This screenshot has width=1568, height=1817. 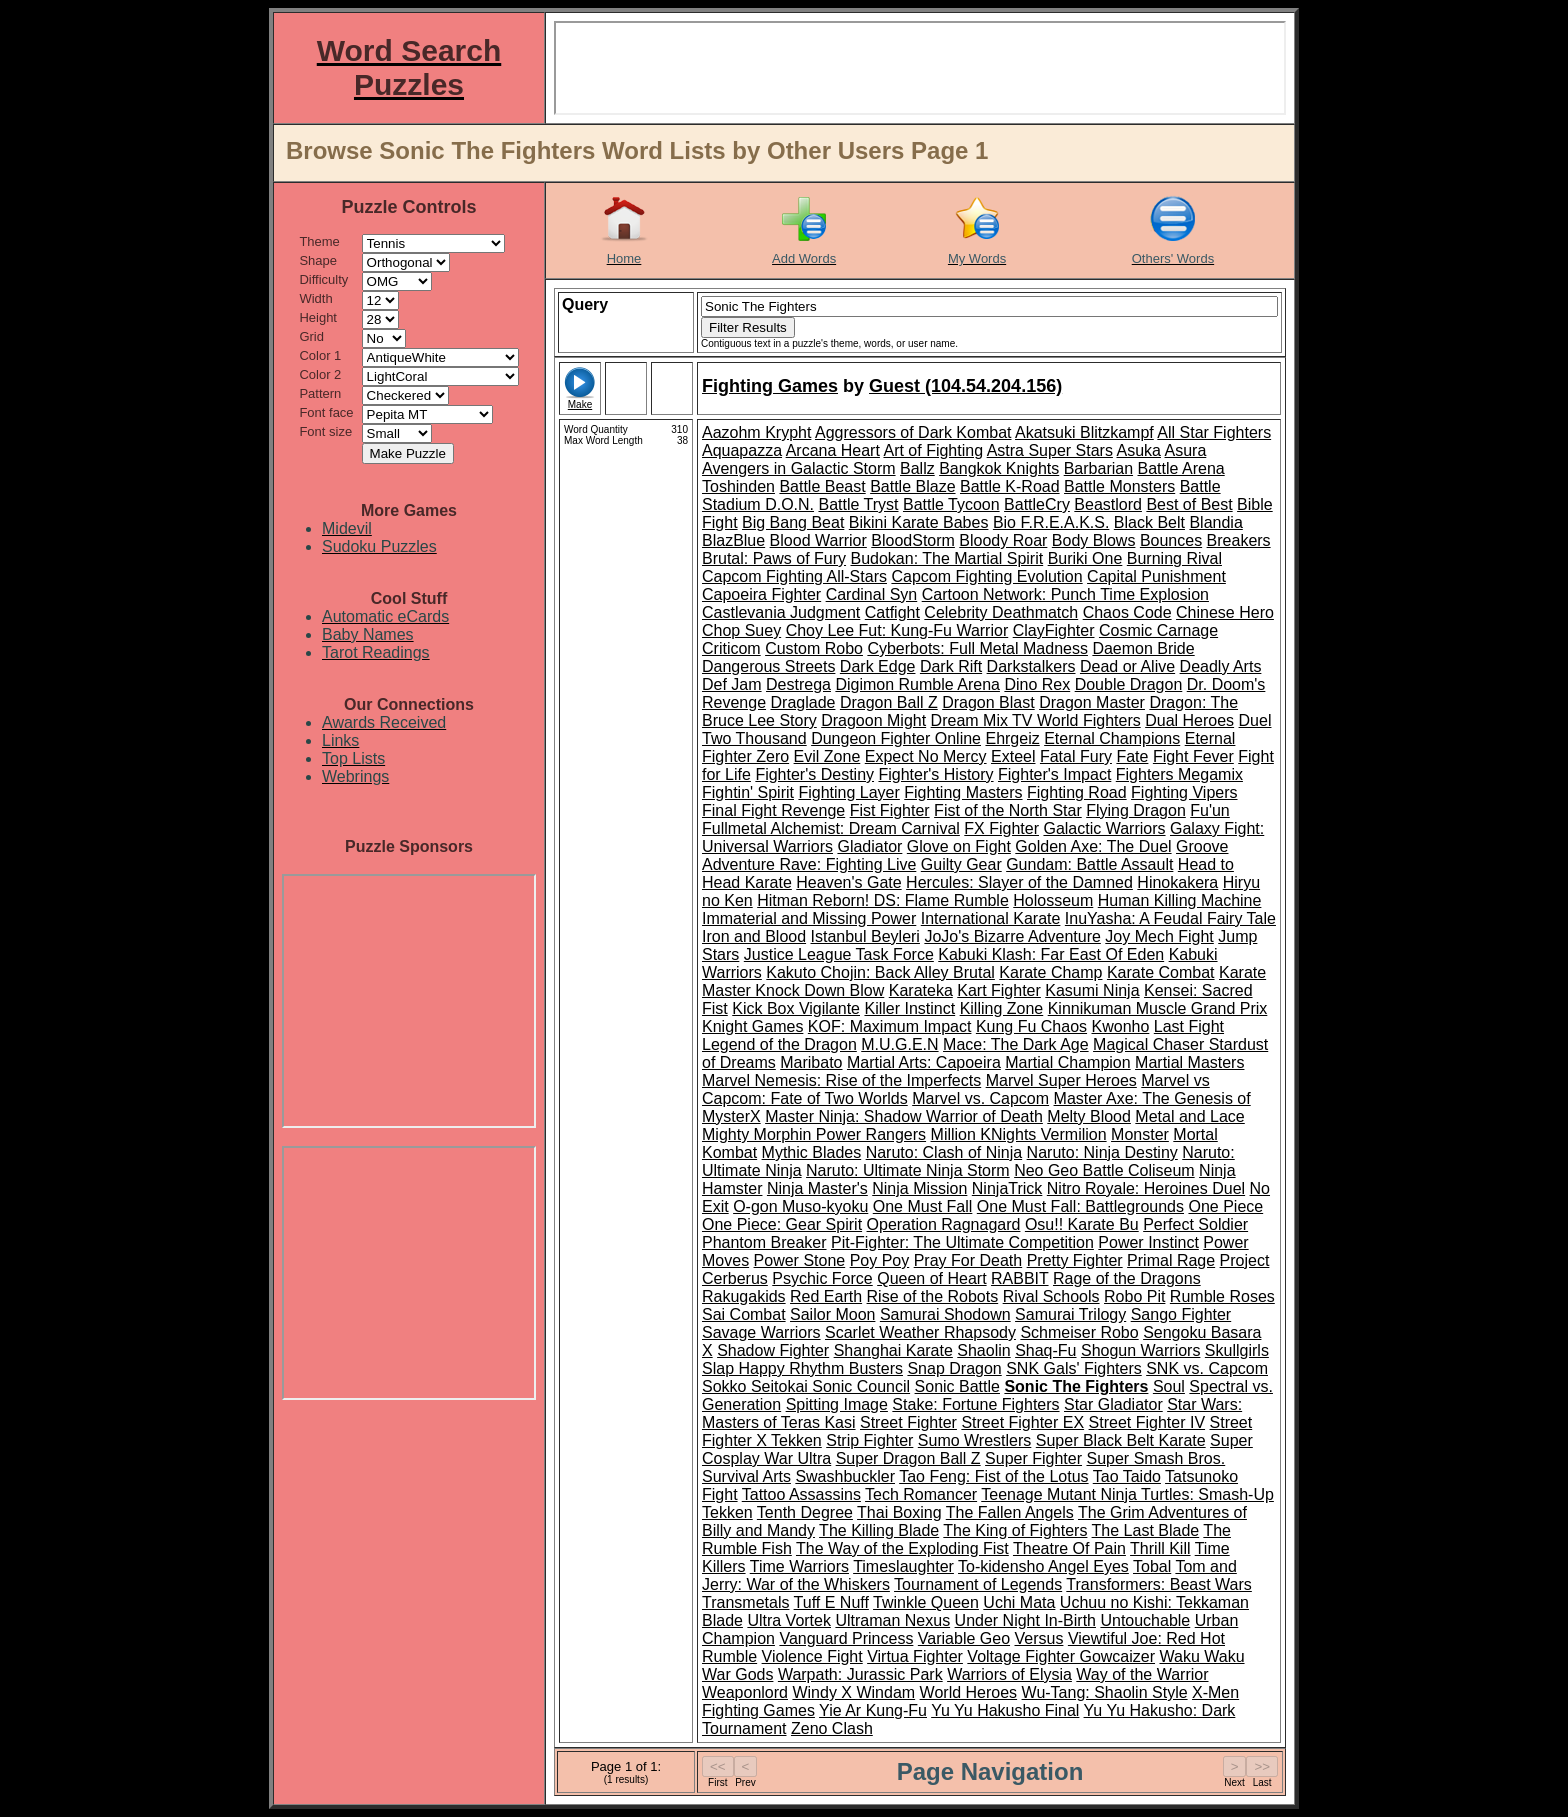 I want to click on Rival Schools, so click(x=1051, y=1296).